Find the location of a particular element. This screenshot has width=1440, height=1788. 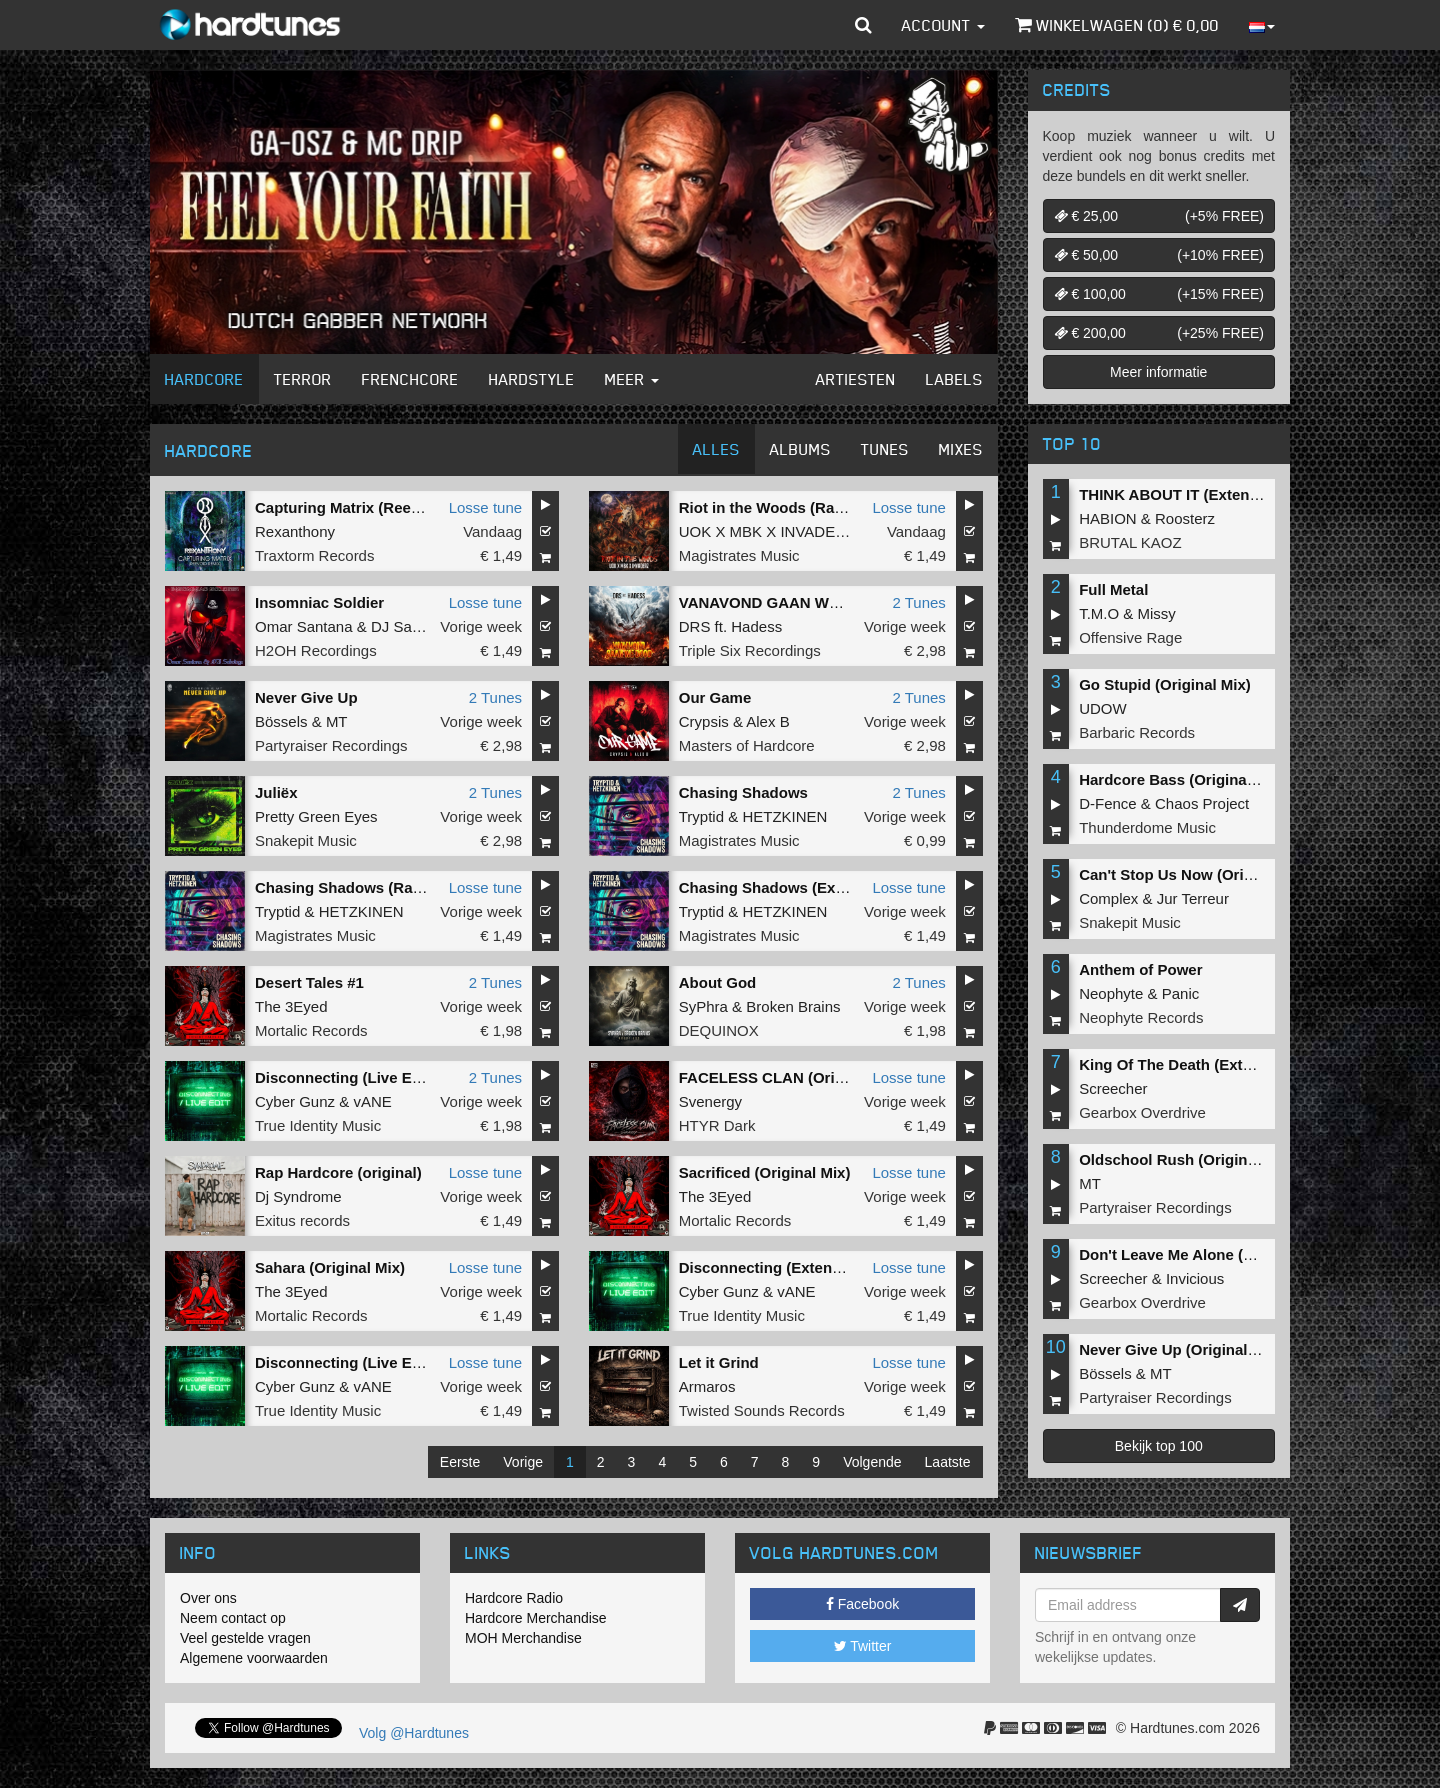

Invicious is located at coordinates (1195, 1278).